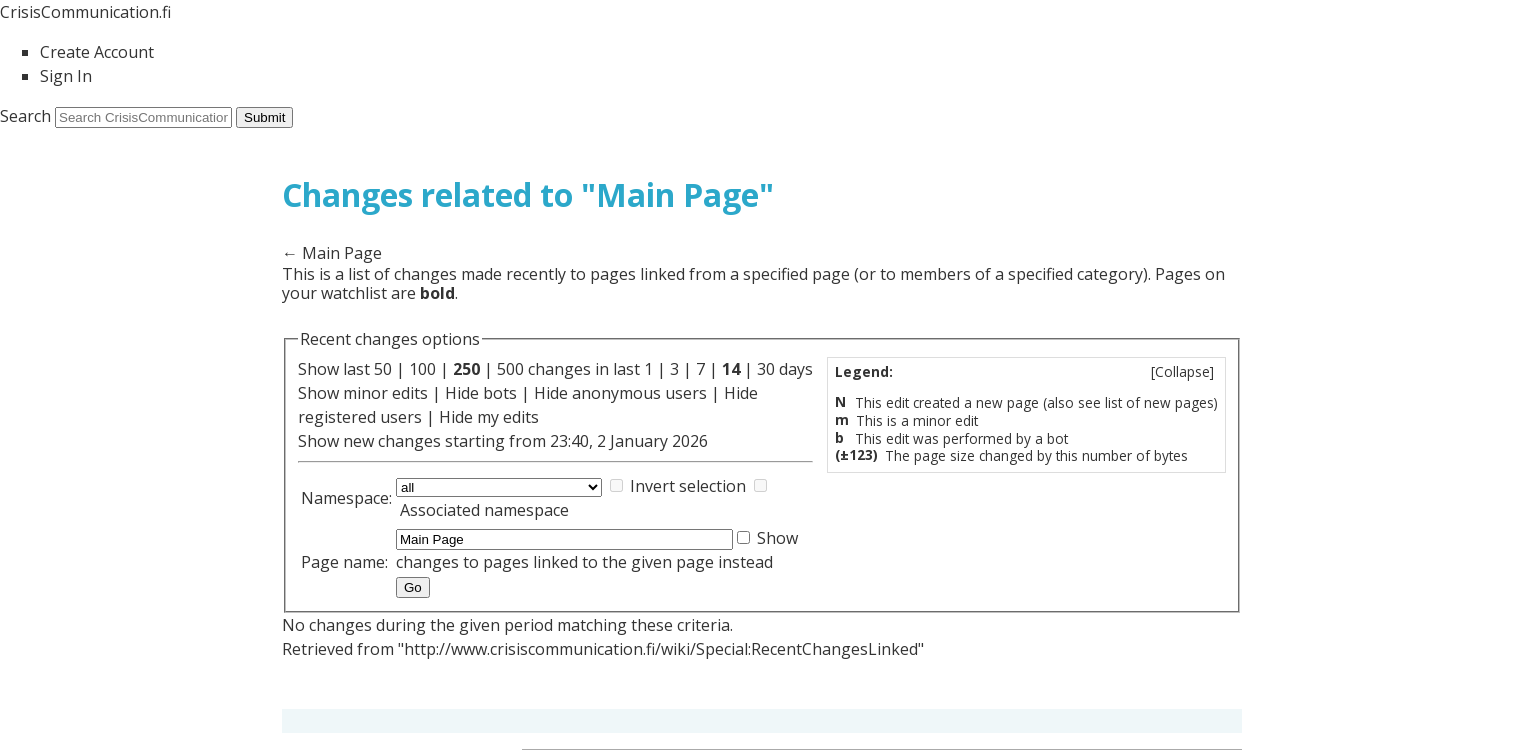 Image resolution: width=1524 pixels, height=750 pixels. Describe the element at coordinates (85, 12) in the screenshot. I see `CrisisCommunication` at that location.